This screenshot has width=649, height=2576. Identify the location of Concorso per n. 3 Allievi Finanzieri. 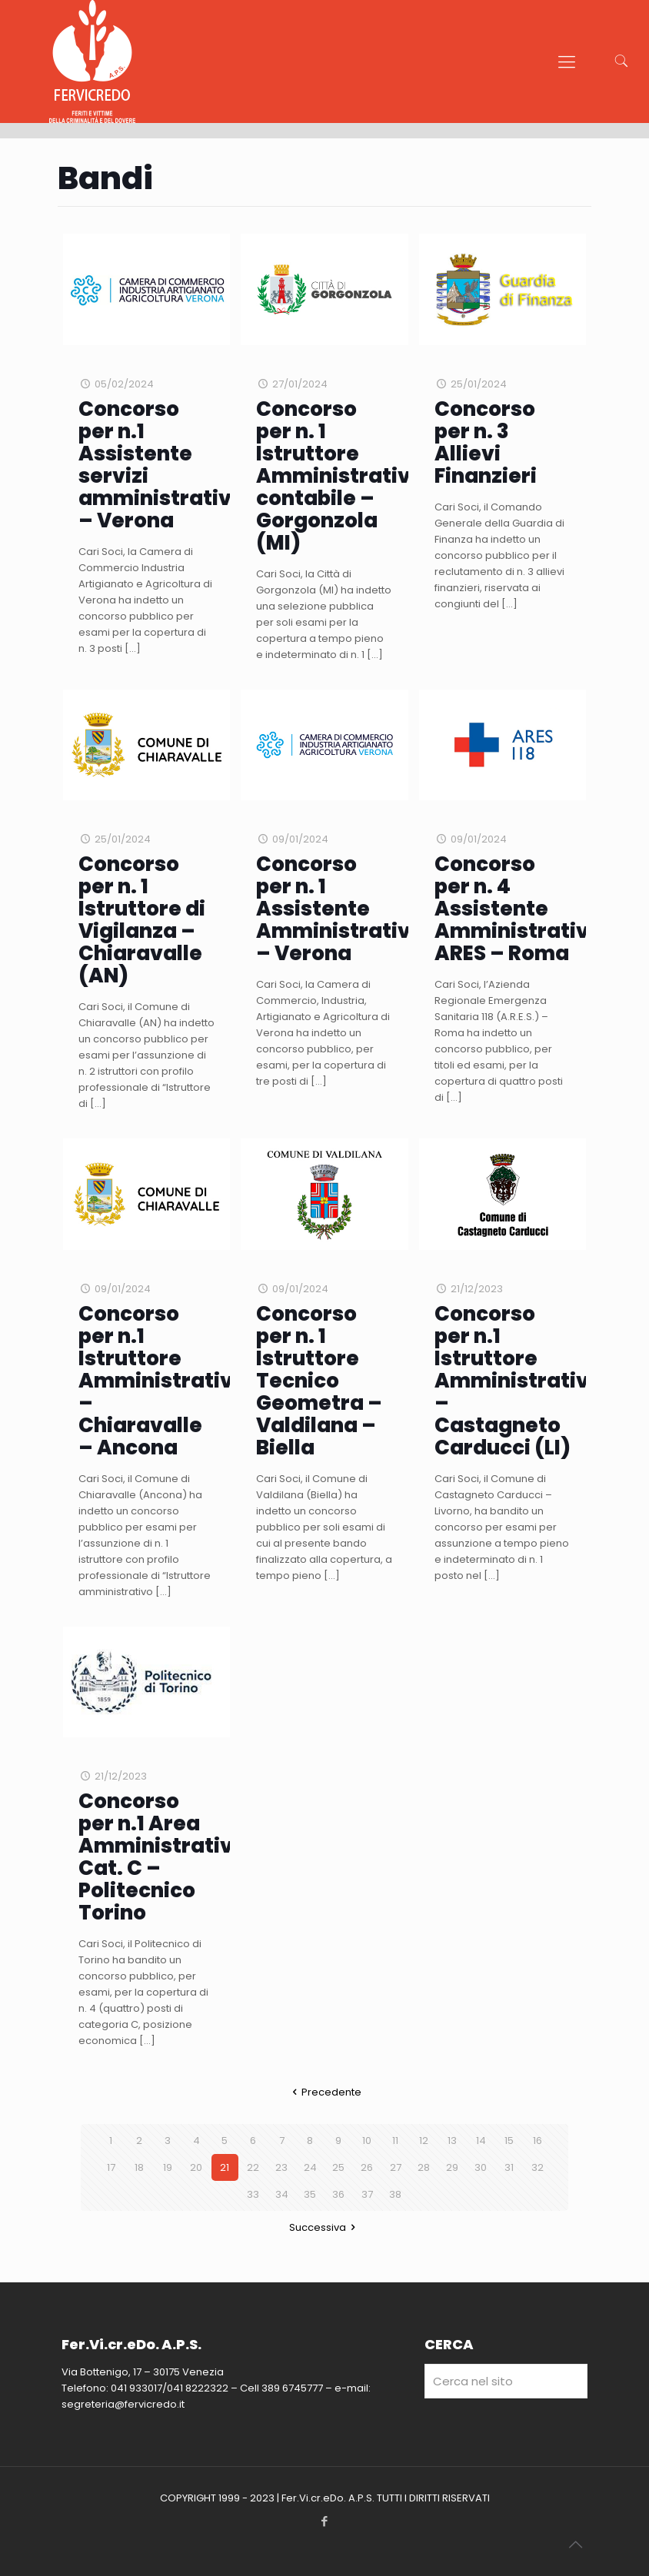
(485, 442).